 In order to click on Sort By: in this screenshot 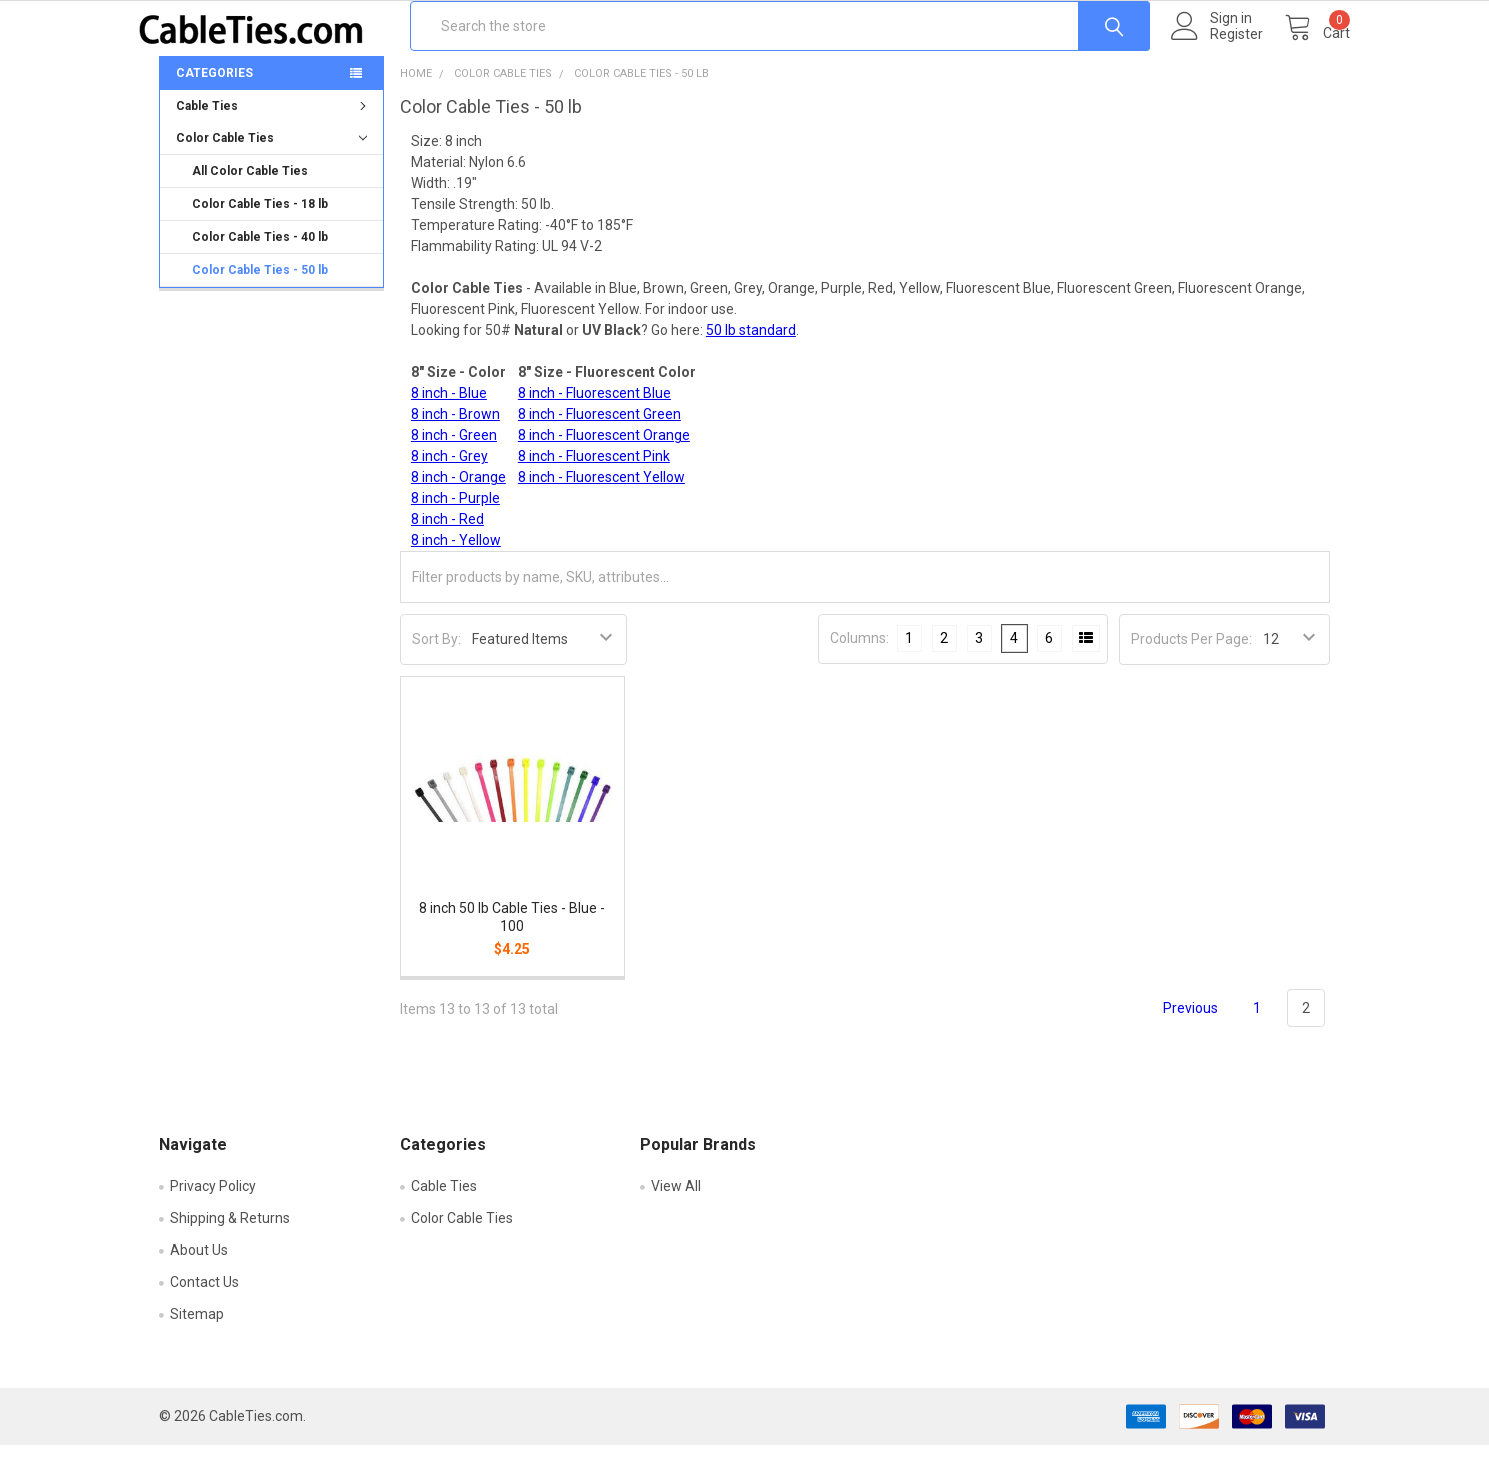, I will do `click(436, 651)`.